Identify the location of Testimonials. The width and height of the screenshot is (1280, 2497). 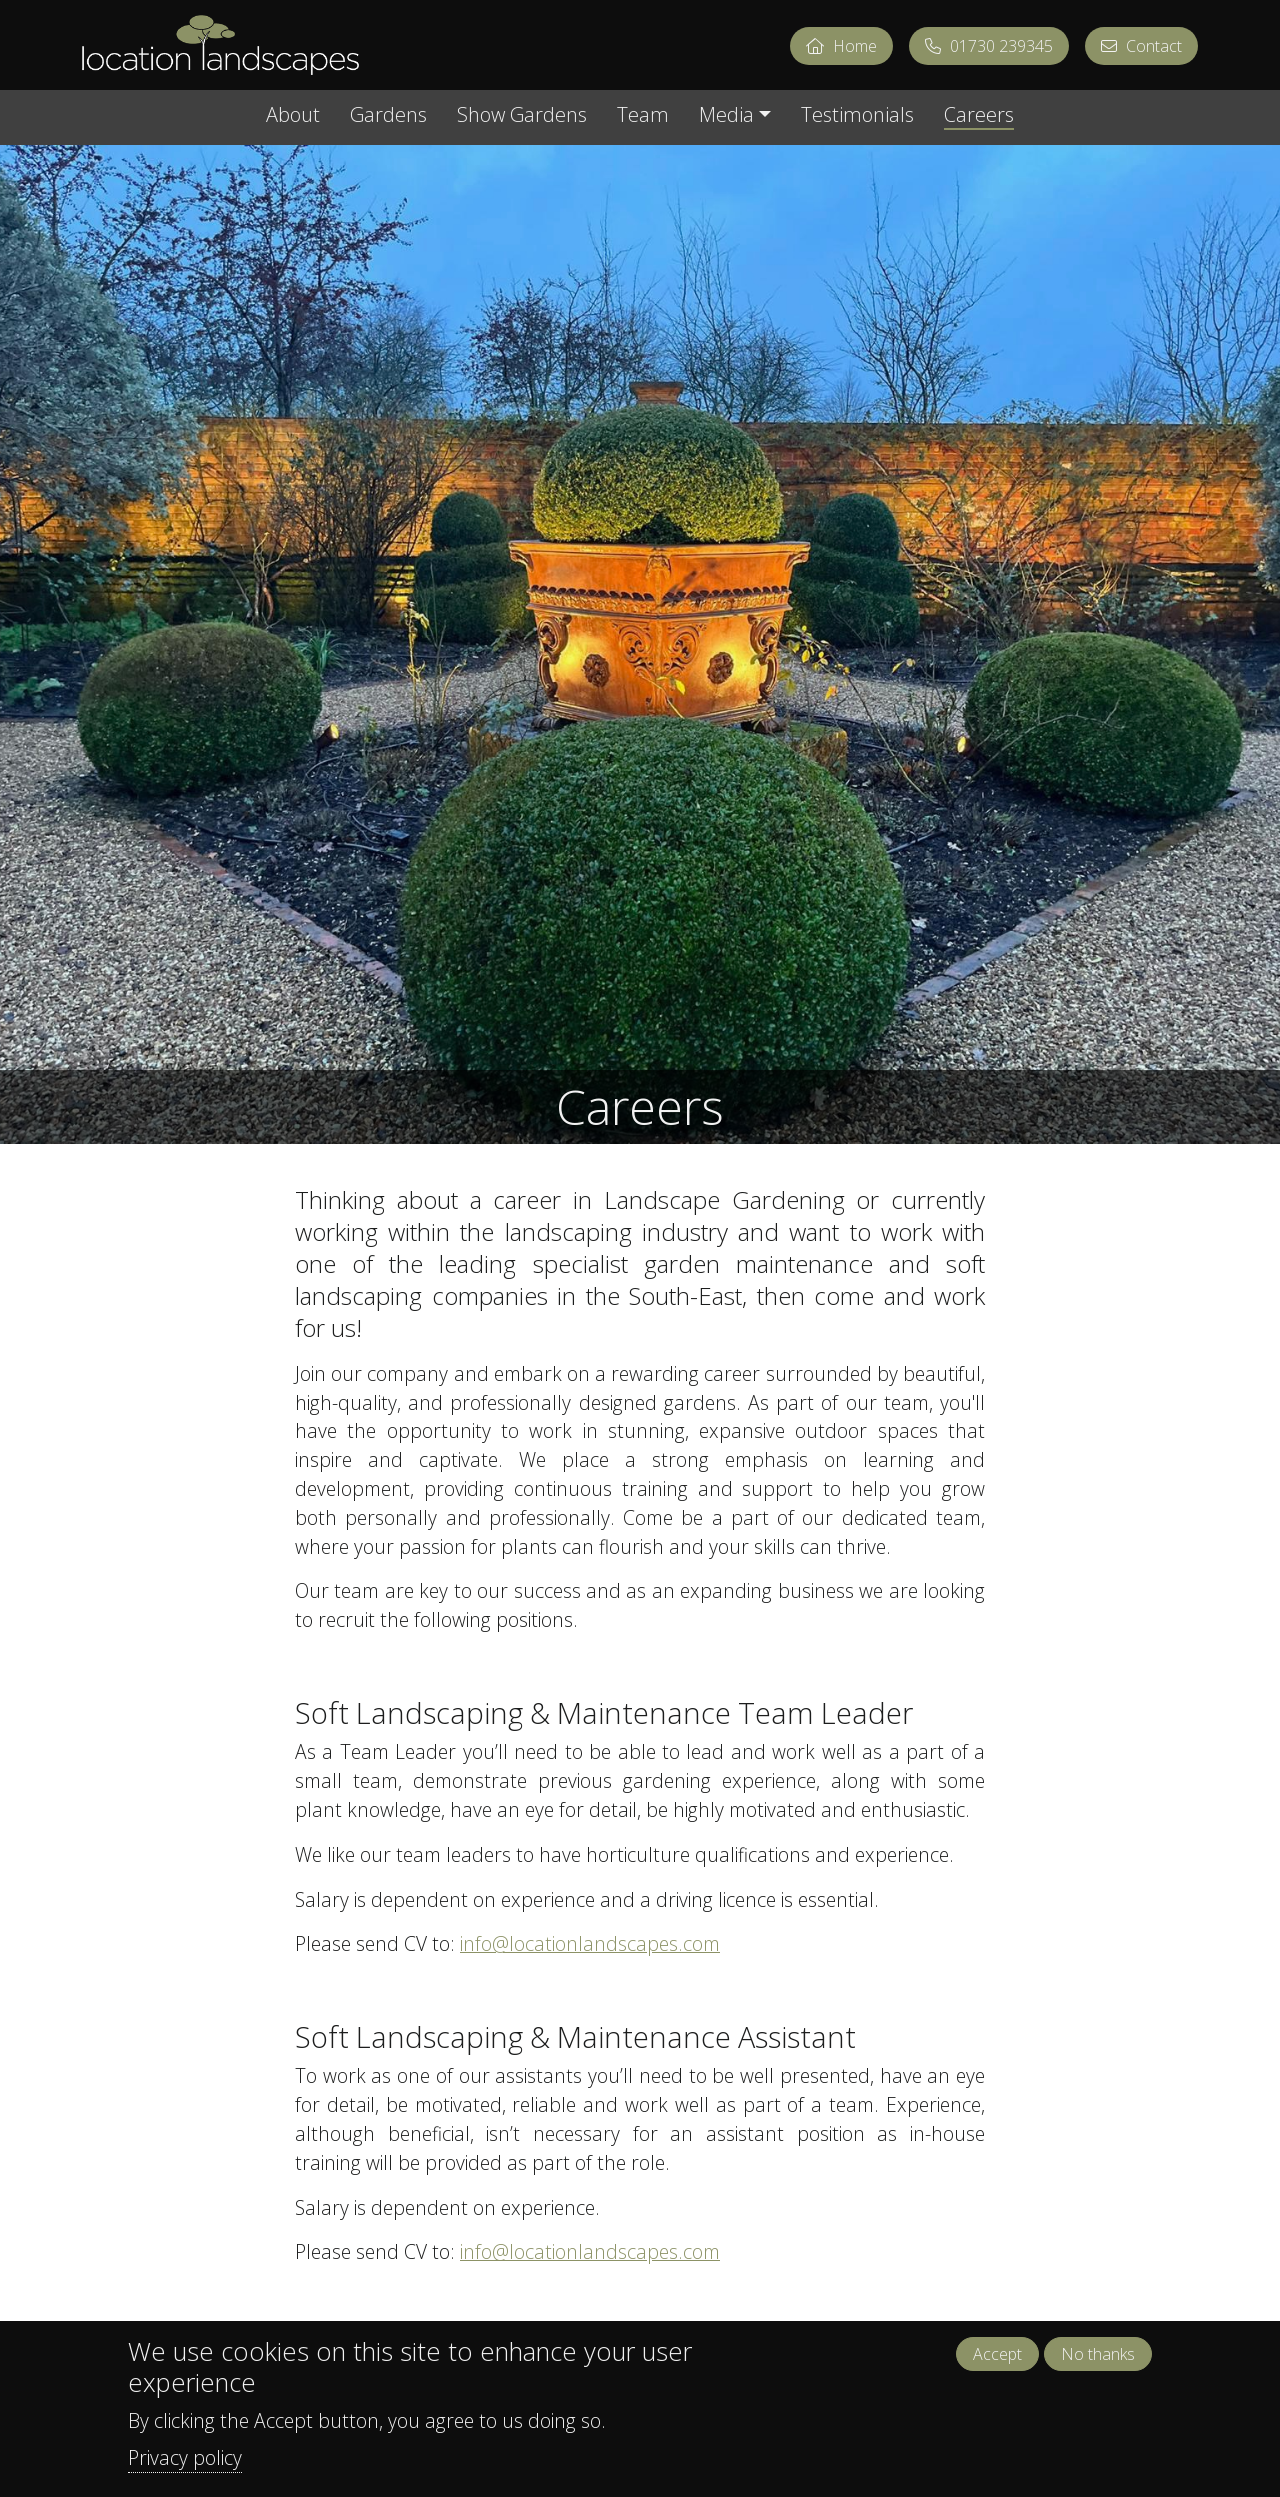
(857, 116).